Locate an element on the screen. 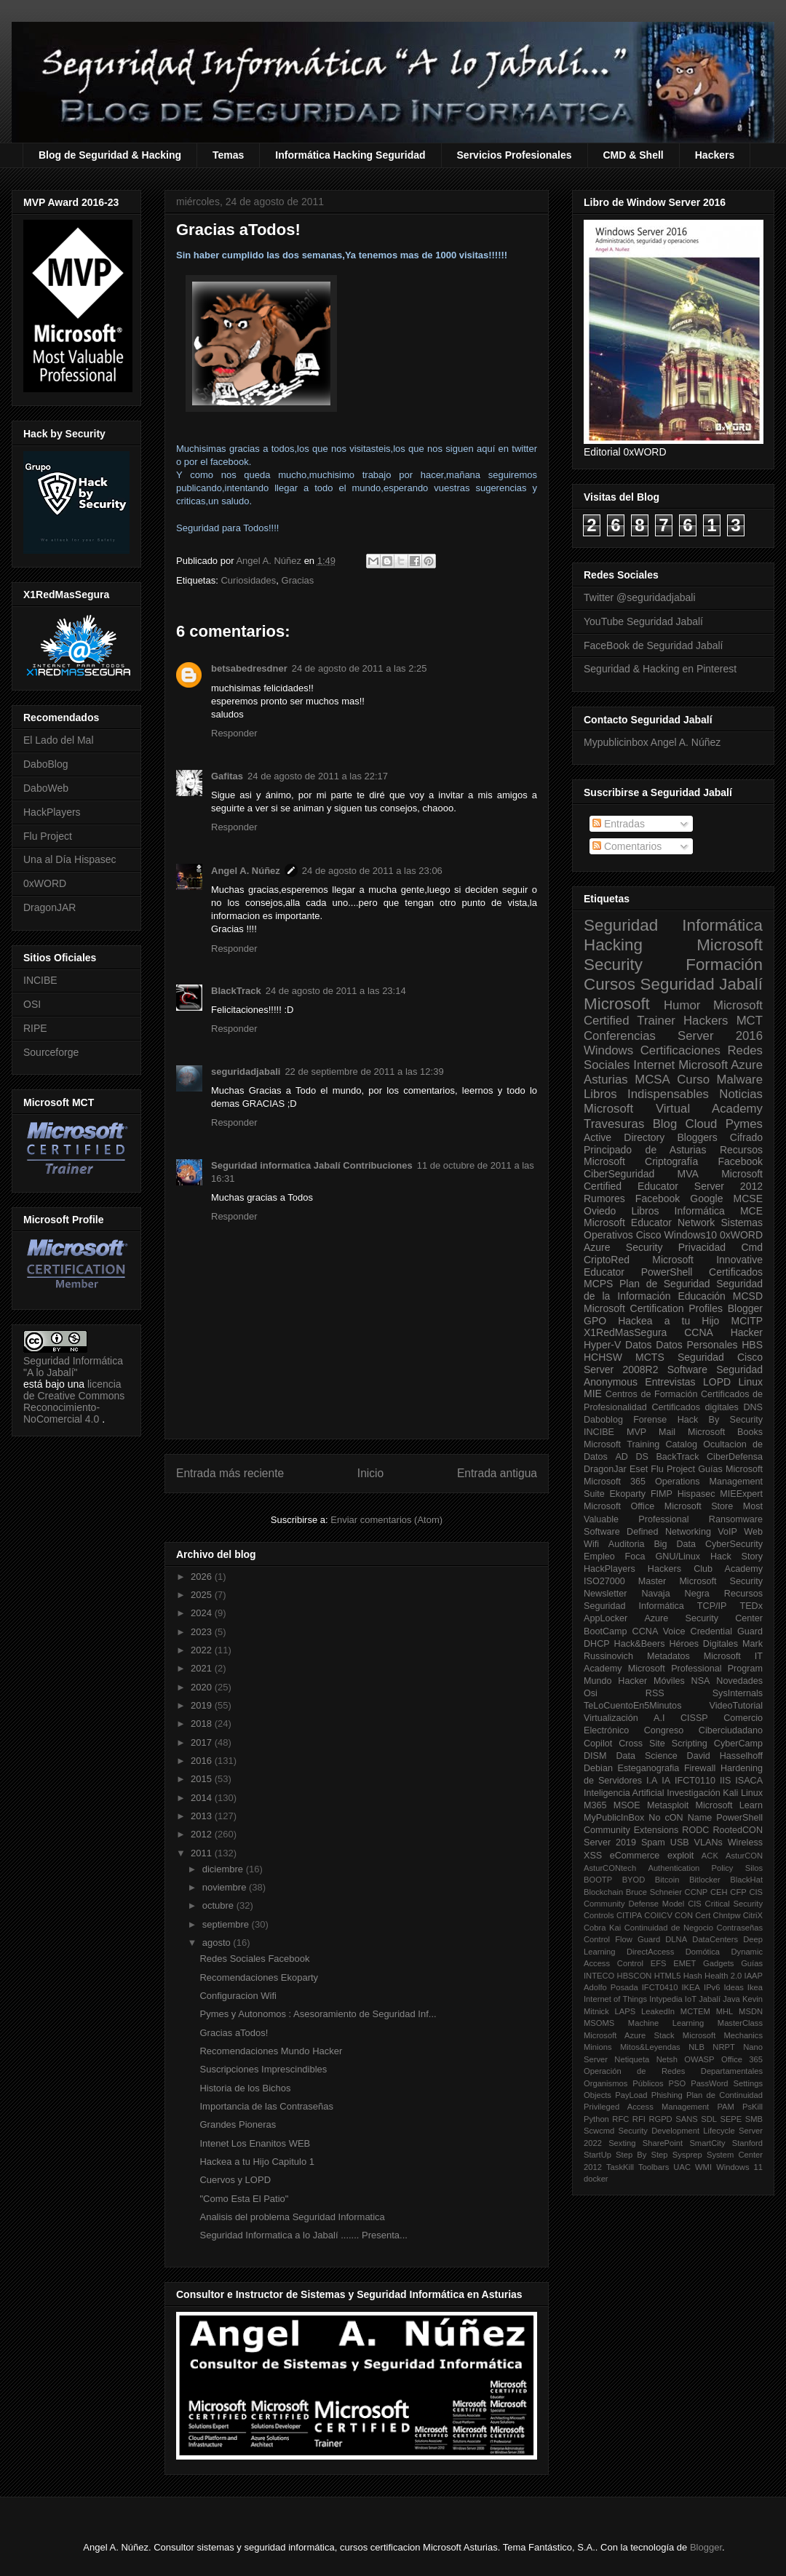  Navaja Negra is located at coordinates (675, 1594).